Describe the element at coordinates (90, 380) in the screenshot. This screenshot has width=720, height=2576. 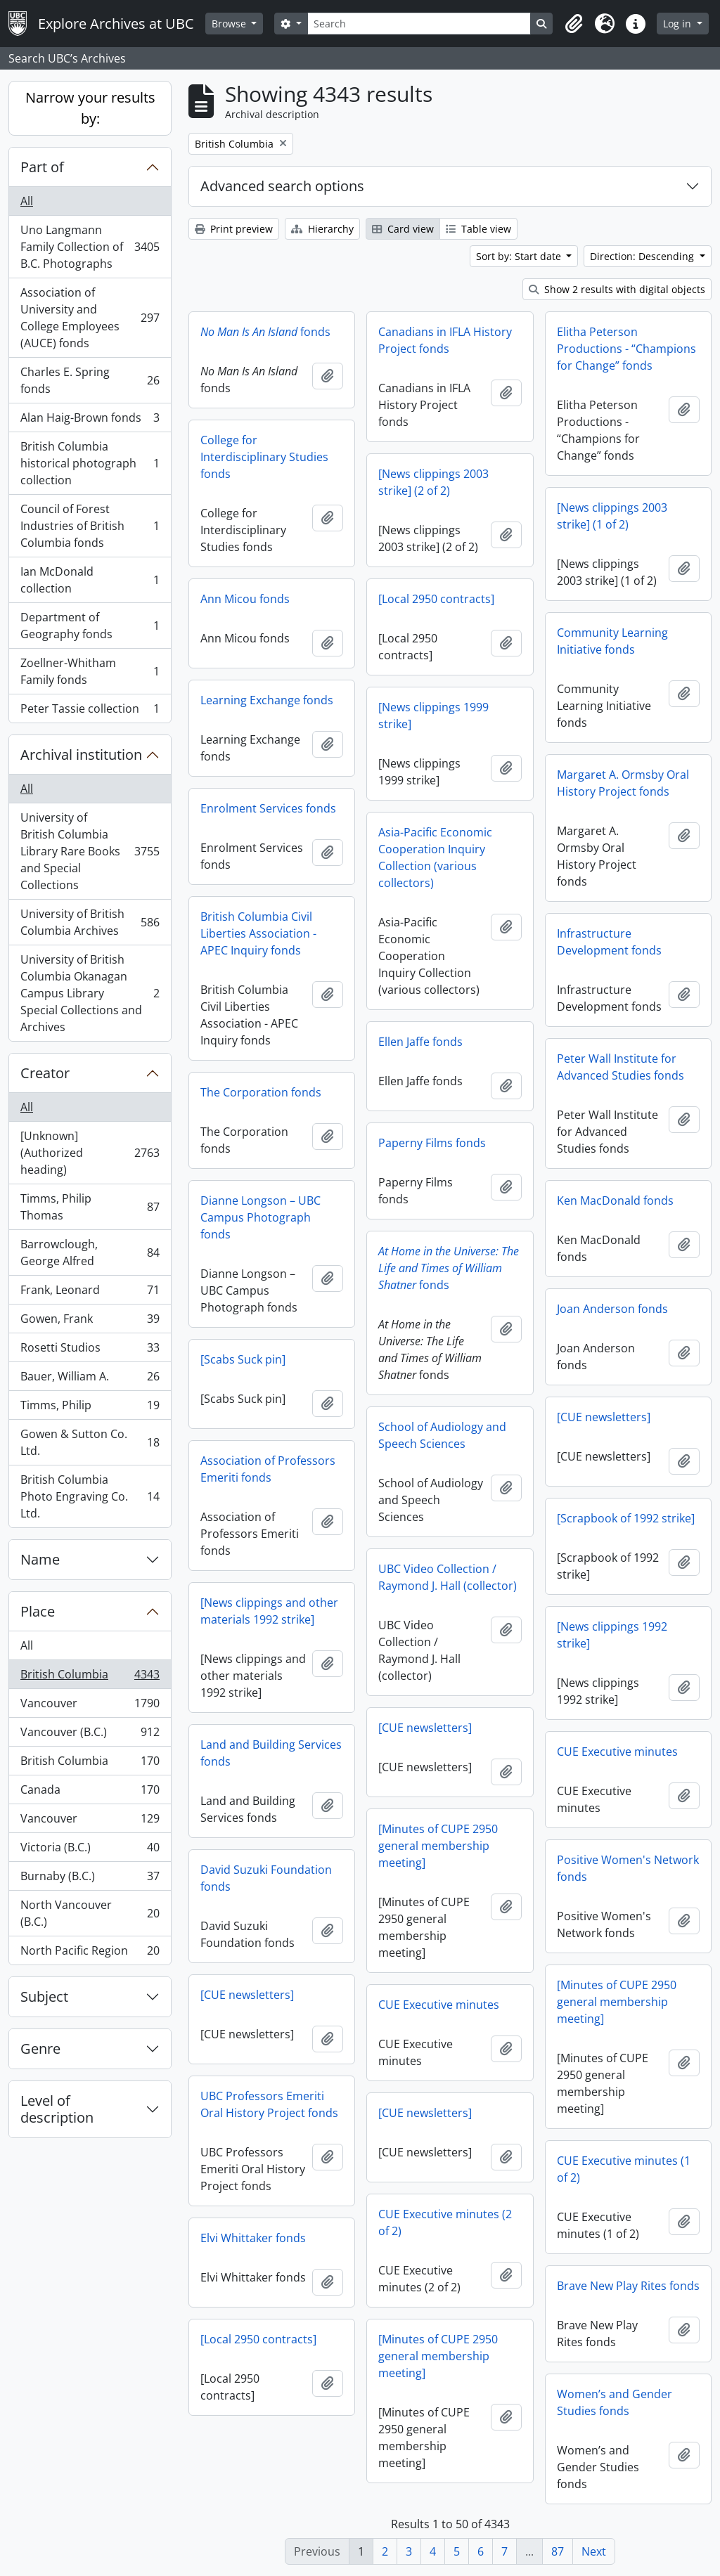
I see `Charles E. Spring fonds` at that location.